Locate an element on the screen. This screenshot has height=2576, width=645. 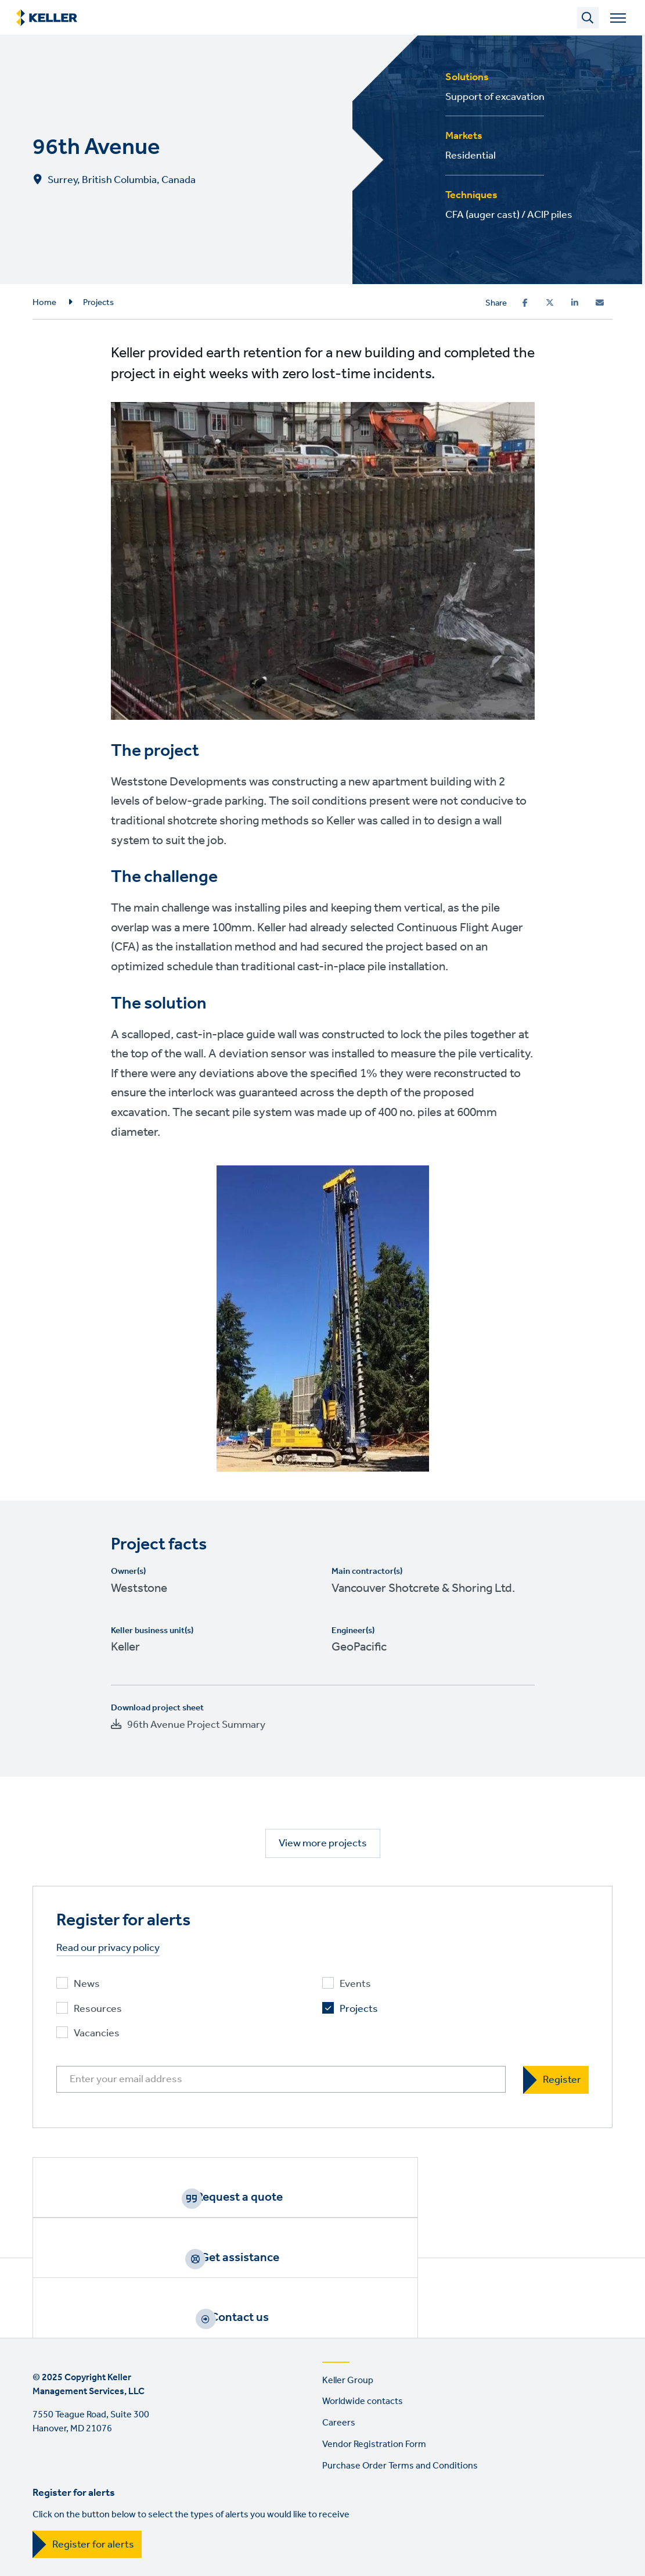
Register for alerts is located at coordinates (93, 2444).